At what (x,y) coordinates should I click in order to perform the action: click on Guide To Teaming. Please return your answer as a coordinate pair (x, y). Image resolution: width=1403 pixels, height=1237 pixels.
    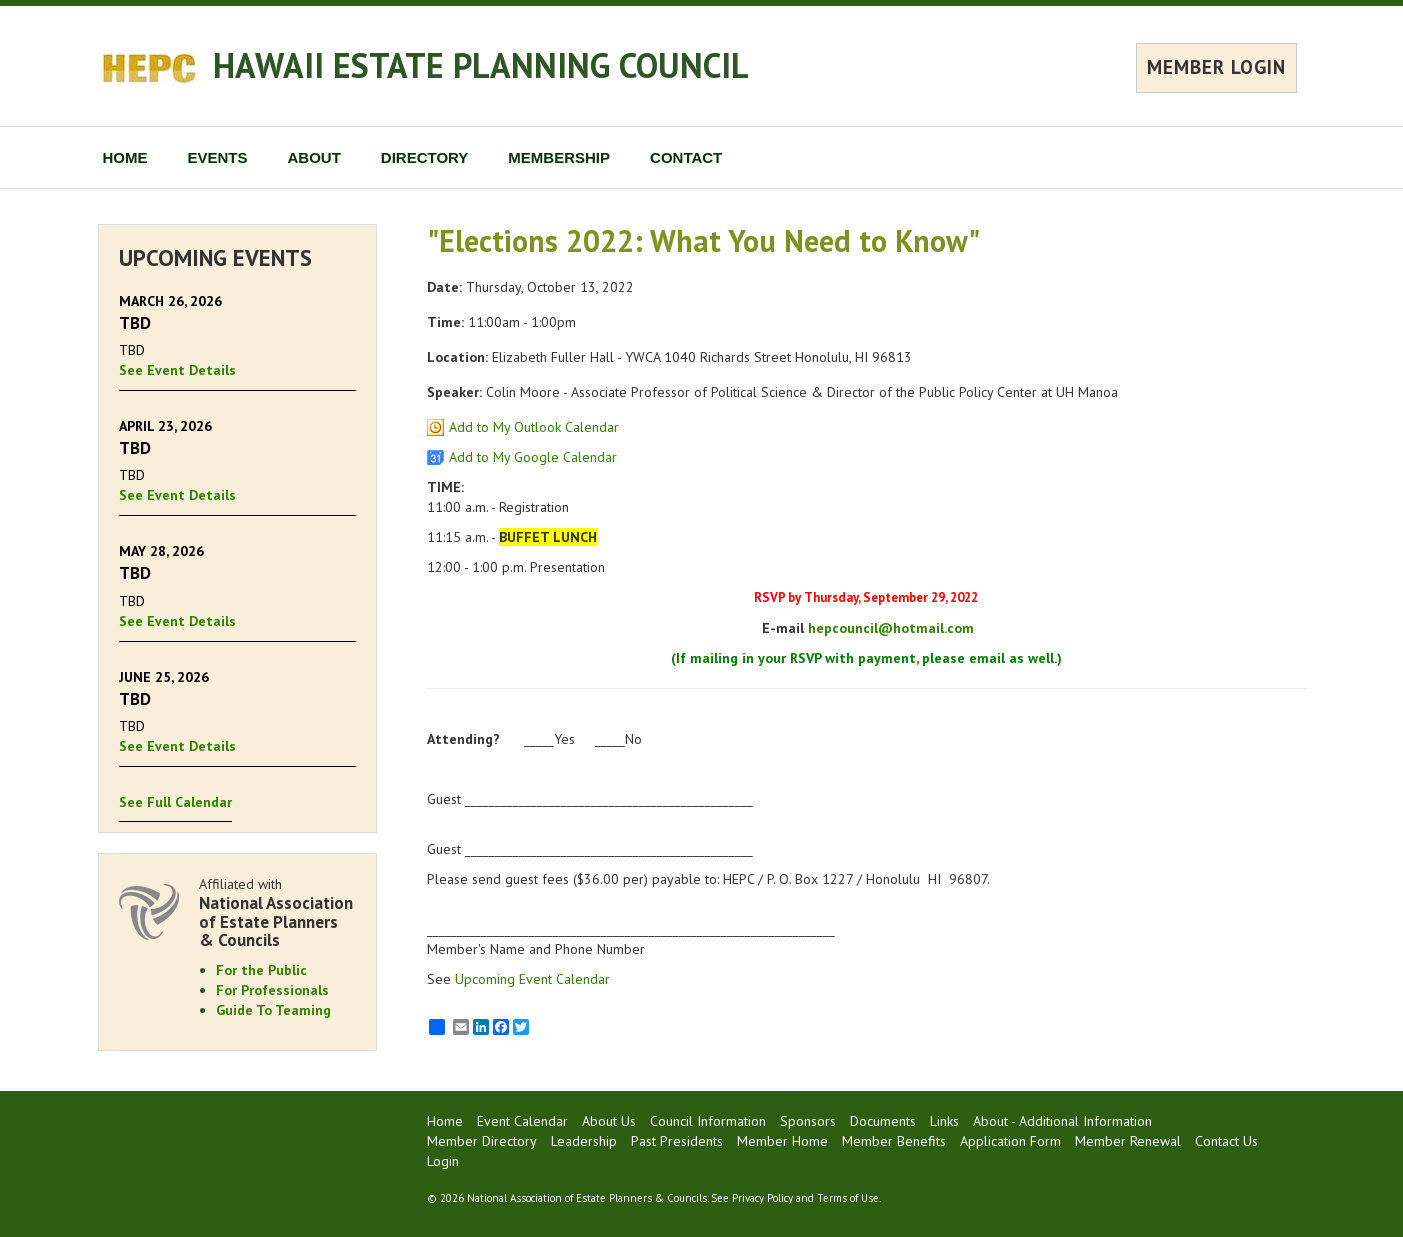
    Looking at the image, I should click on (273, 1010).